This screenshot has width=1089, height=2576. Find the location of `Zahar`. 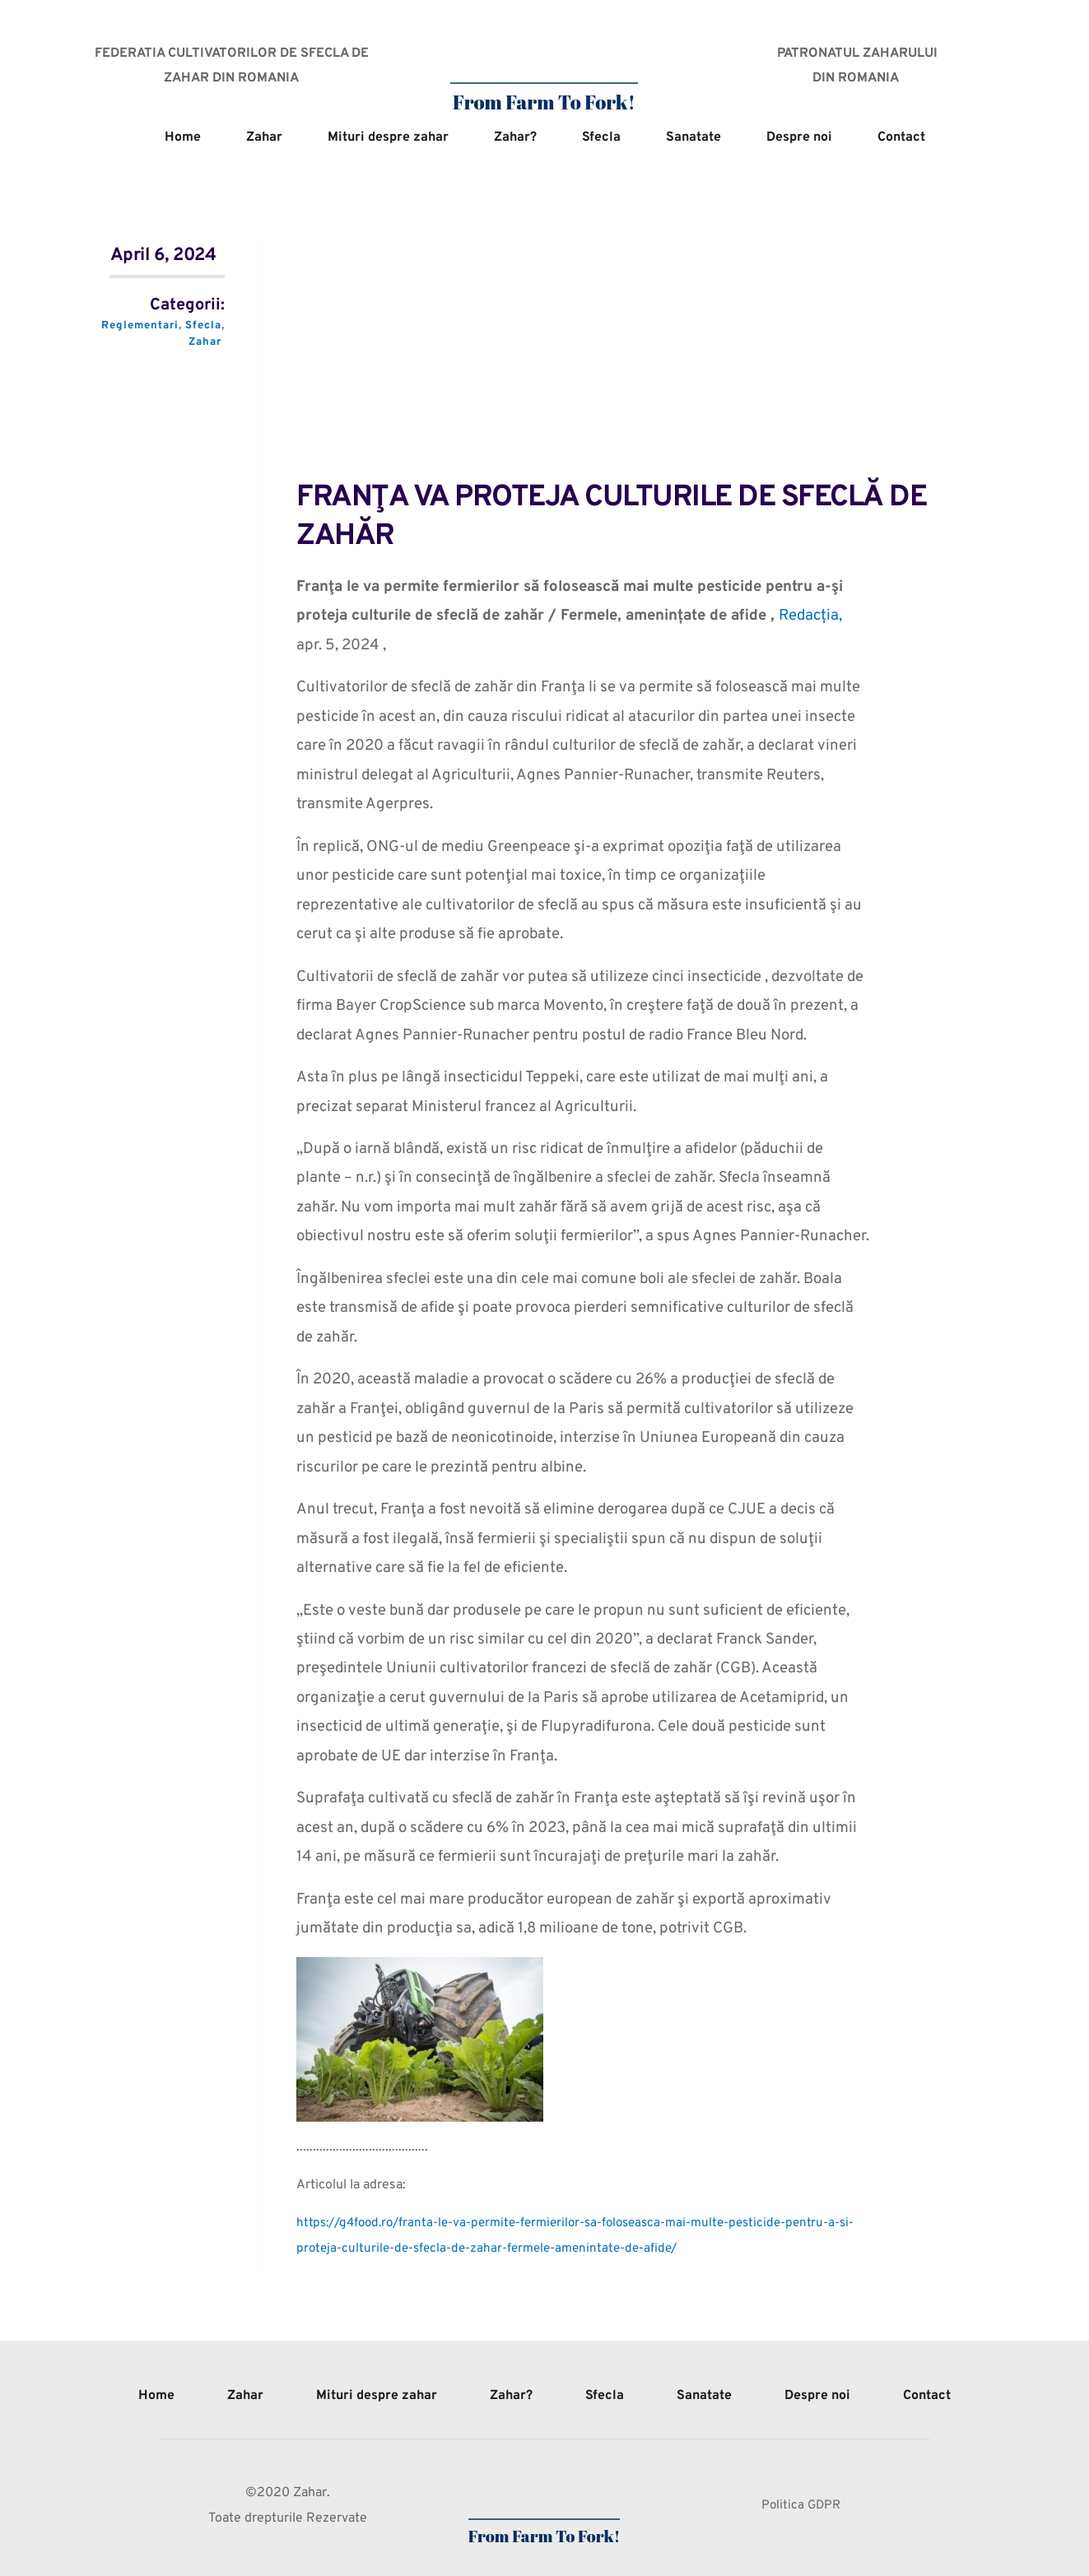

Zahar is located at coordinates (205, 342).